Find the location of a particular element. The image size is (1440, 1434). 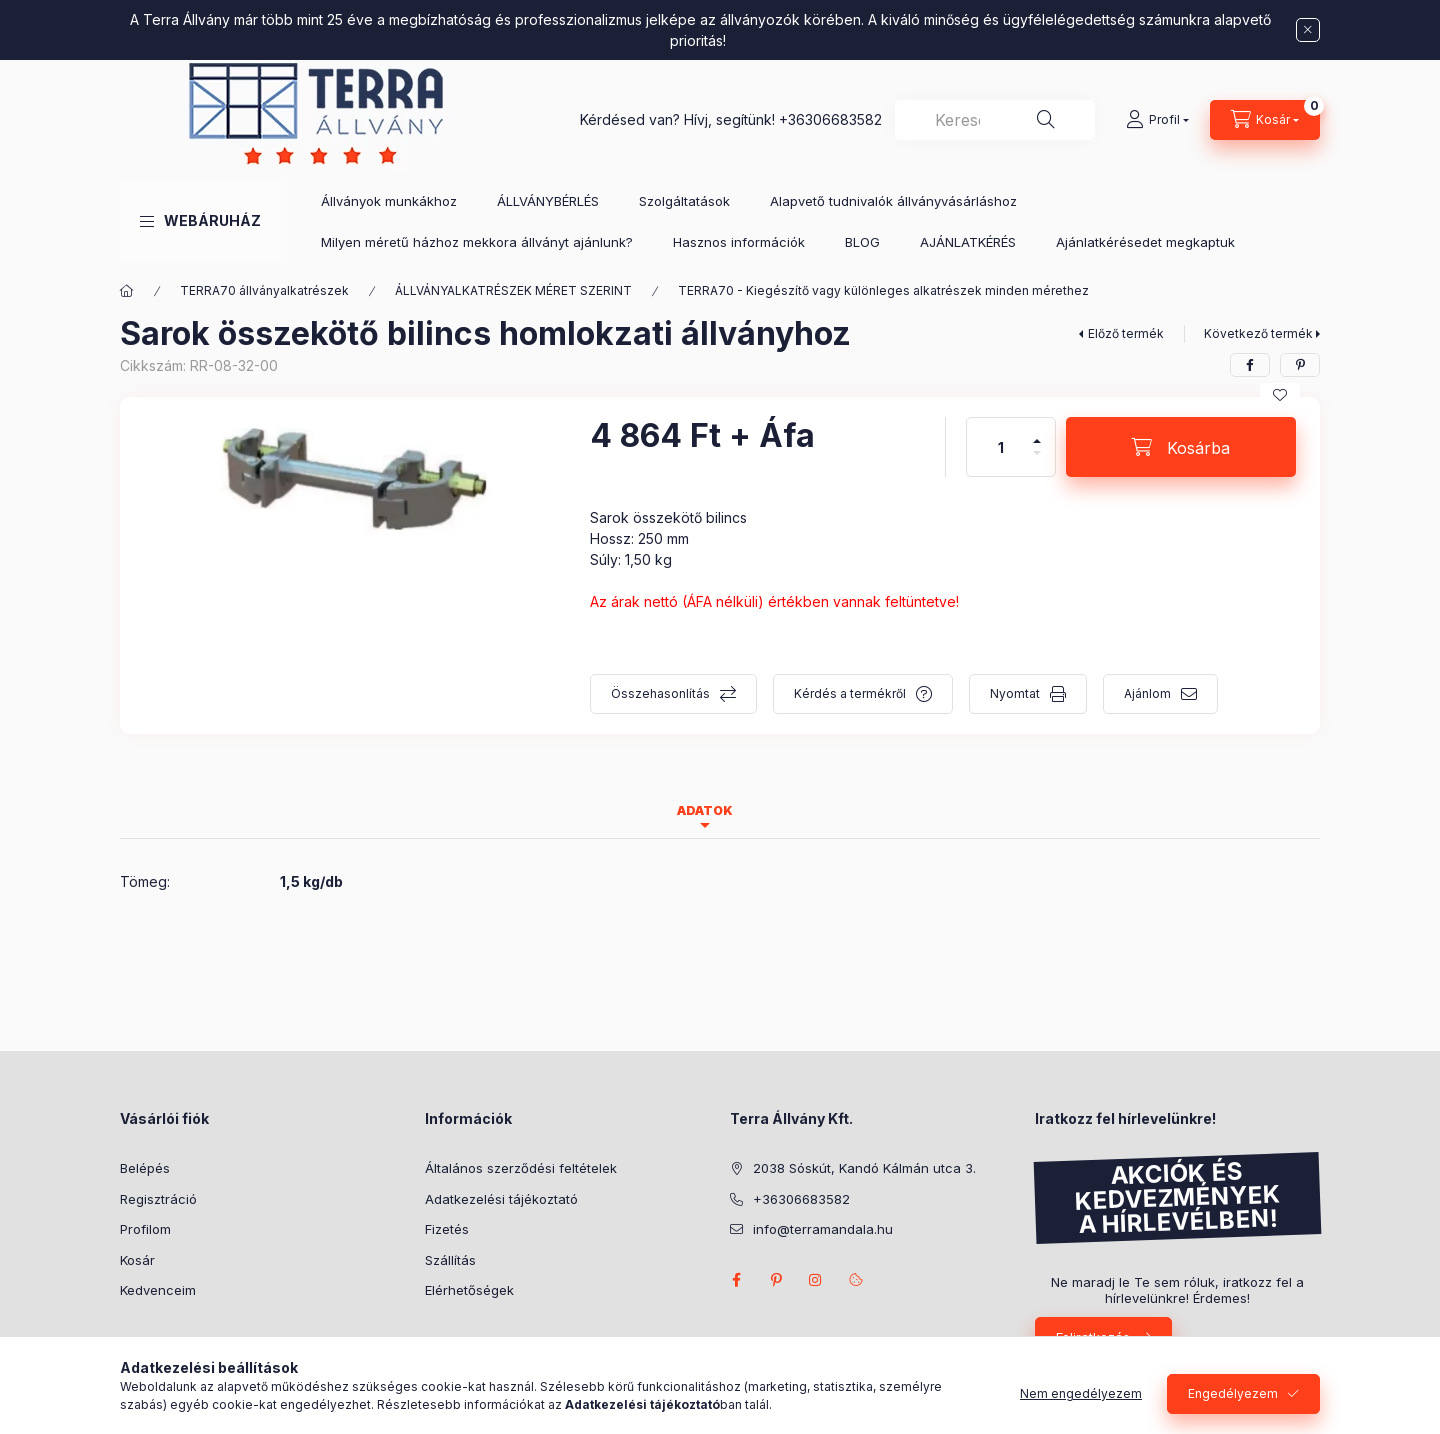

facebook is located at coordinates (736, 1280).